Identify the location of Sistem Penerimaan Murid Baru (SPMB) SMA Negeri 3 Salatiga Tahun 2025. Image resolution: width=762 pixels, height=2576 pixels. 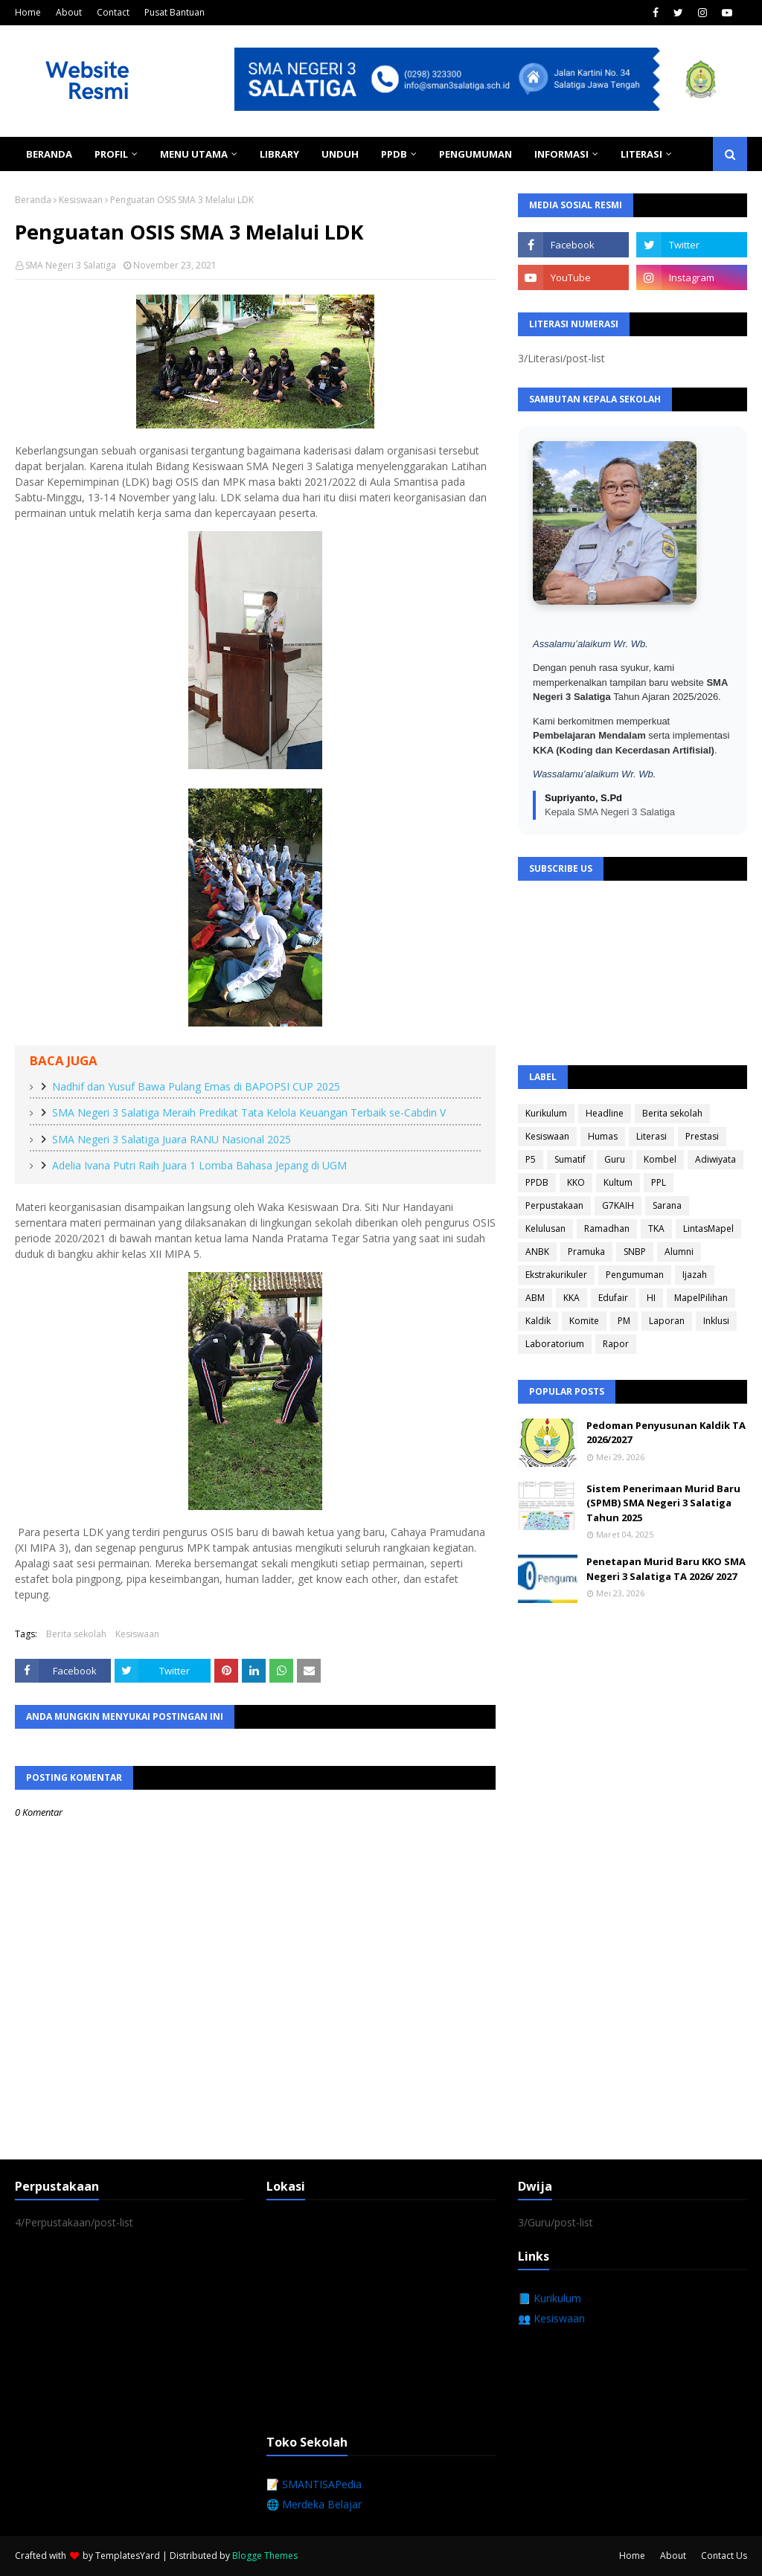
(663, 1503).